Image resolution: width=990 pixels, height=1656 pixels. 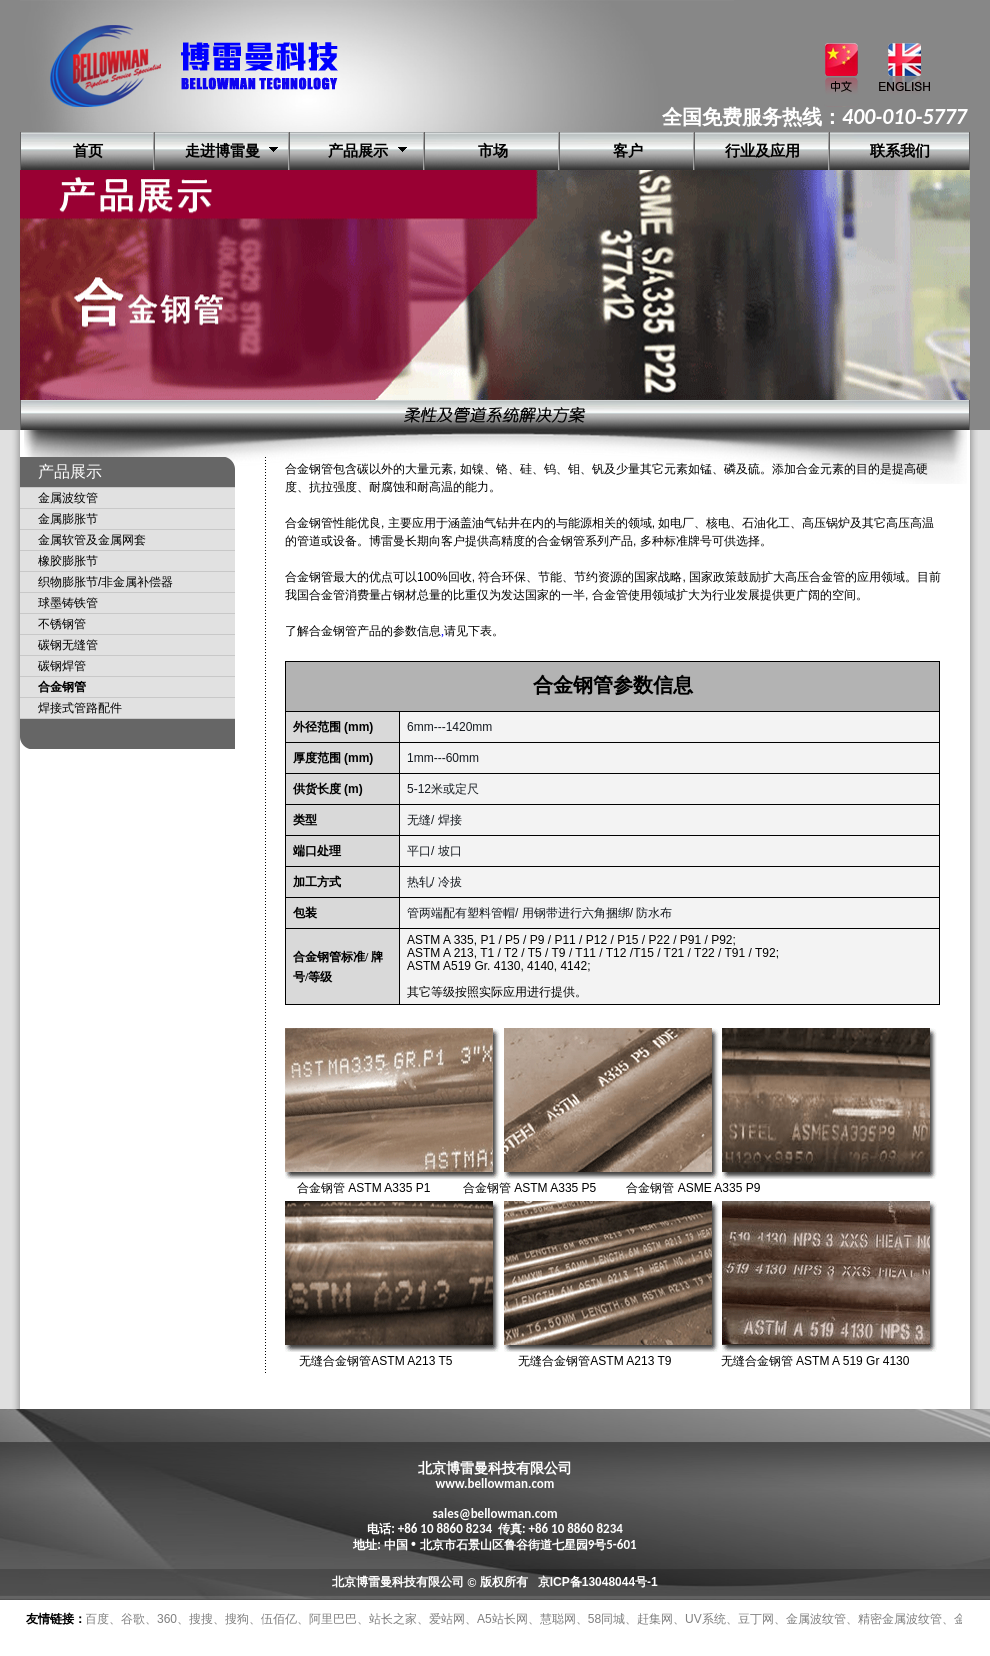 I want to click on 金属软管及金属网套, so click(x=92, y=540).